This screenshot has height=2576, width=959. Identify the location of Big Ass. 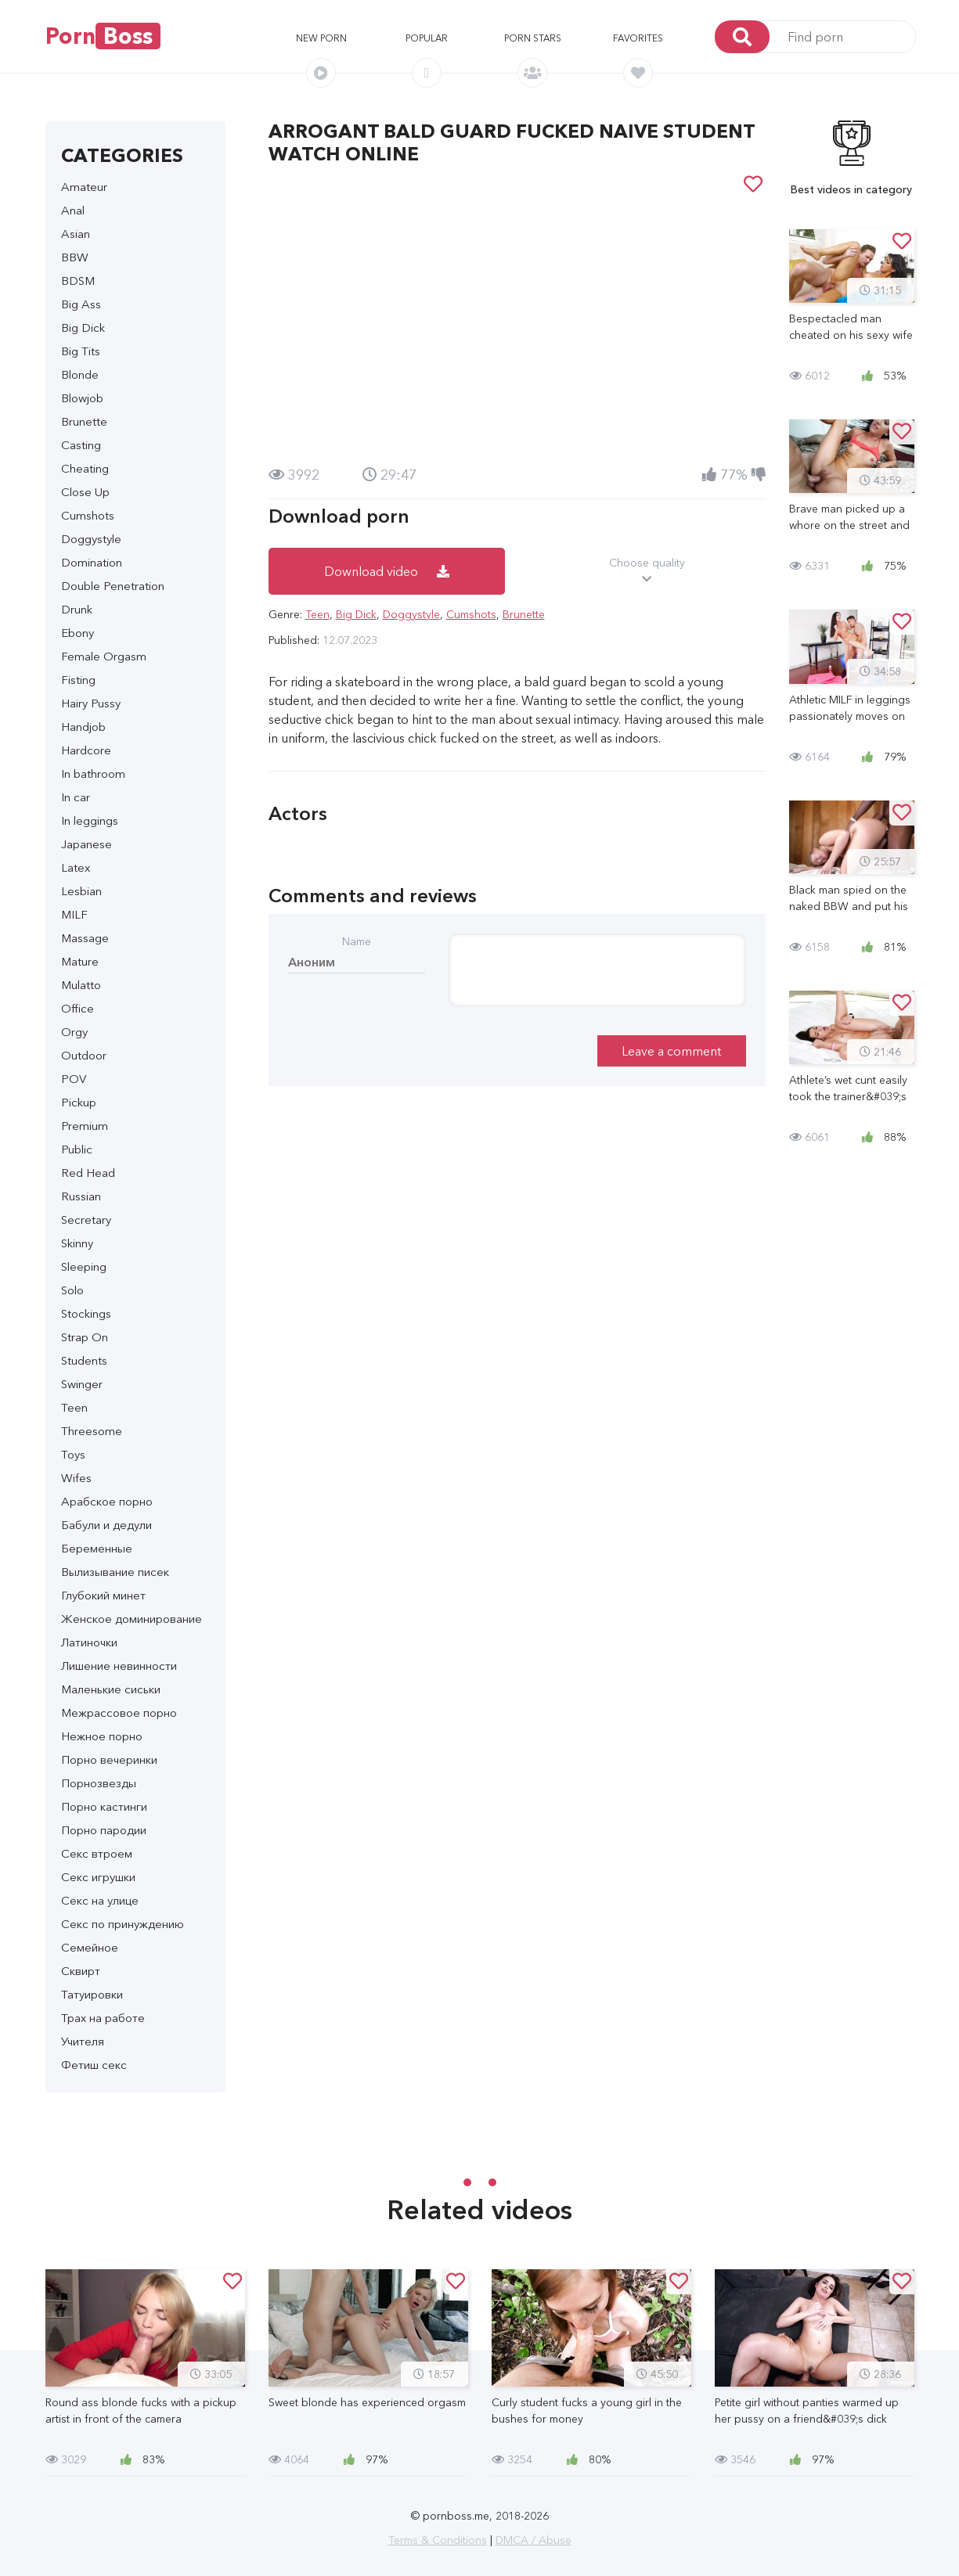
(81, 304).